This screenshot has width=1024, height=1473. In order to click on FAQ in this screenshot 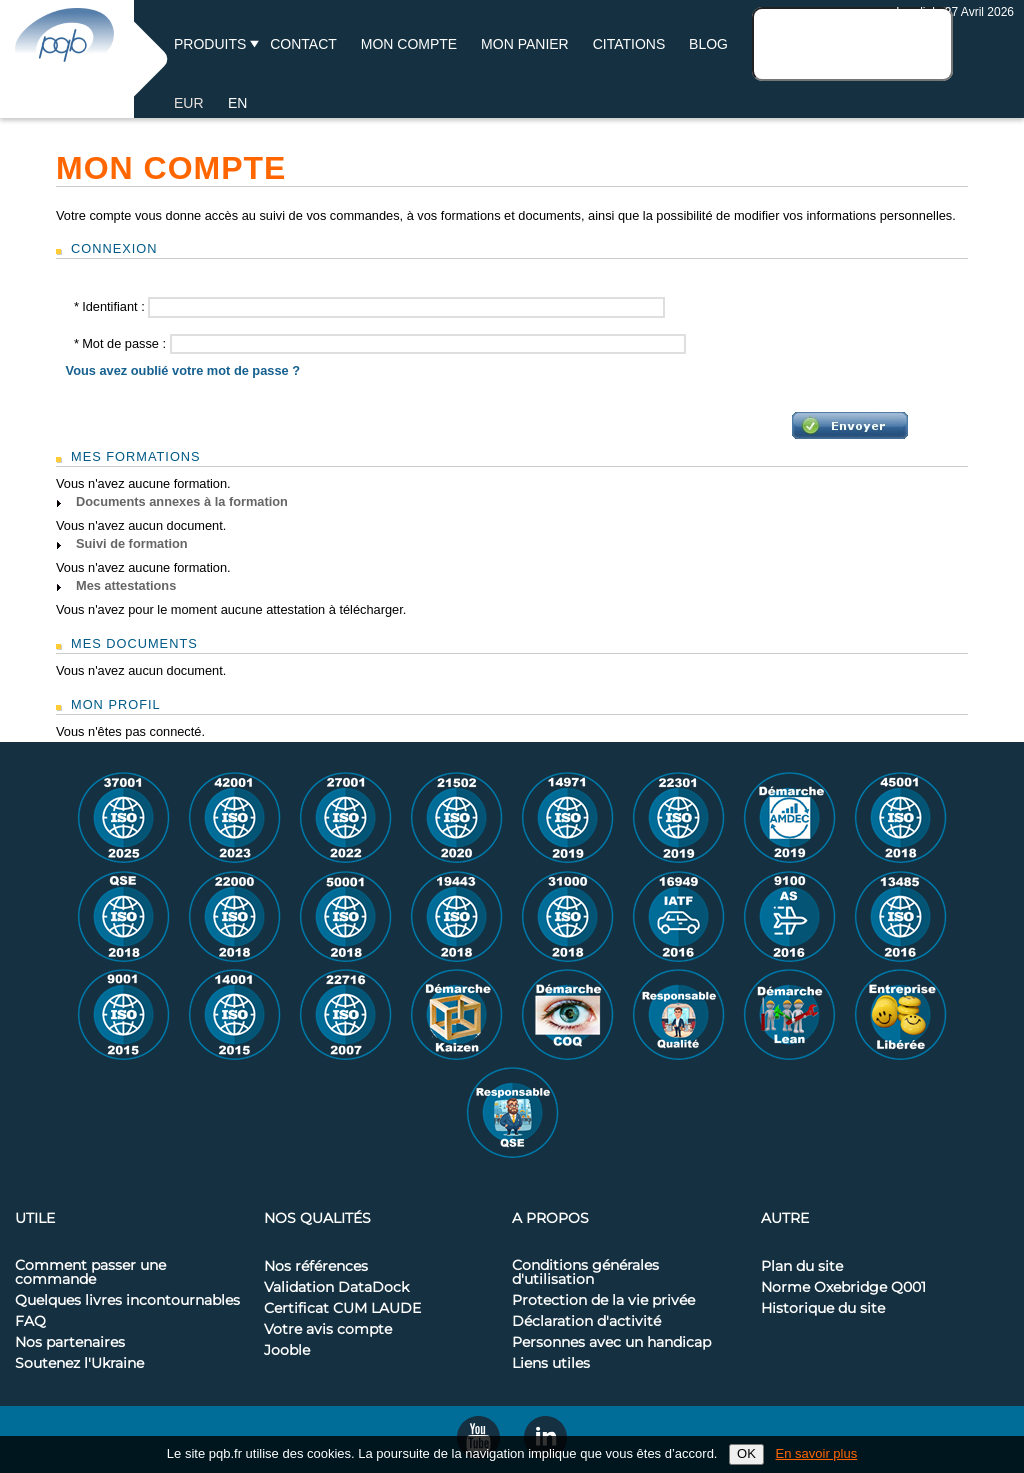, I will do `click(30, 1322)`.